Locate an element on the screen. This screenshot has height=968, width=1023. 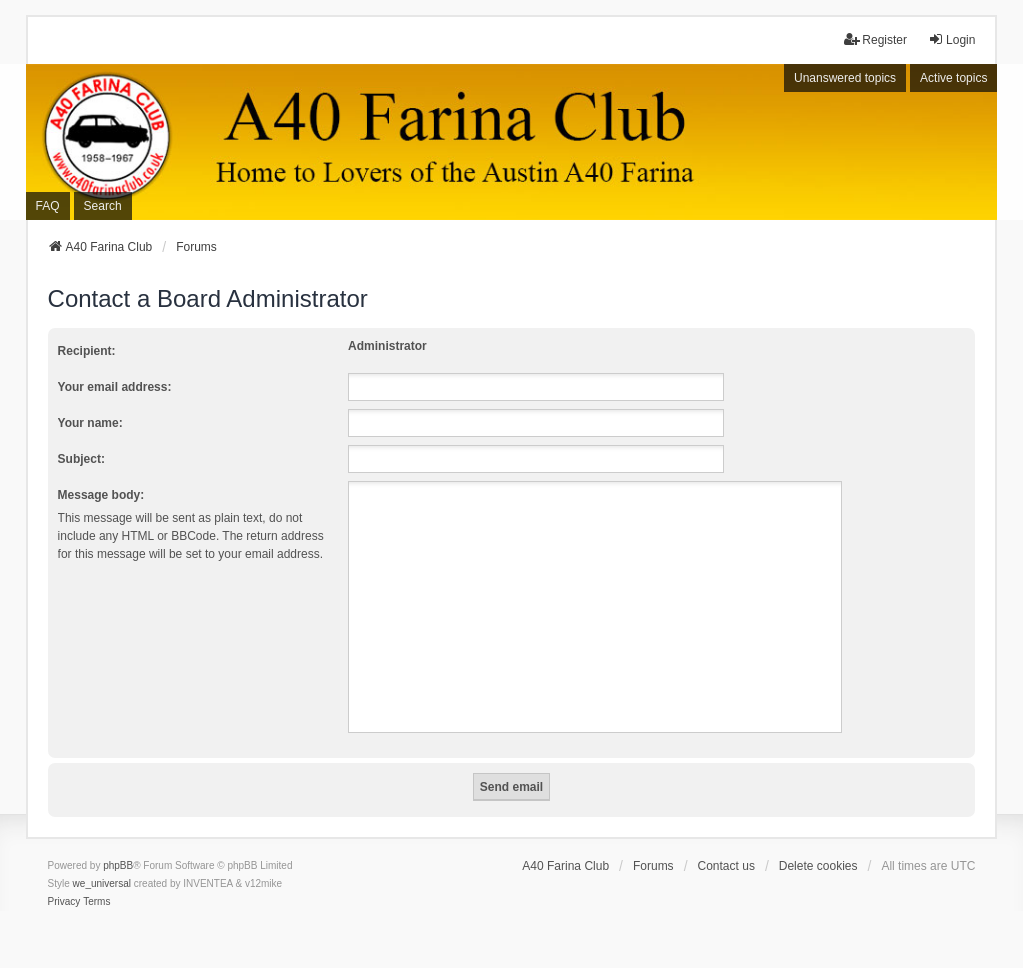
Delete cookies [menuitem] is located at coordinates (818, 866).